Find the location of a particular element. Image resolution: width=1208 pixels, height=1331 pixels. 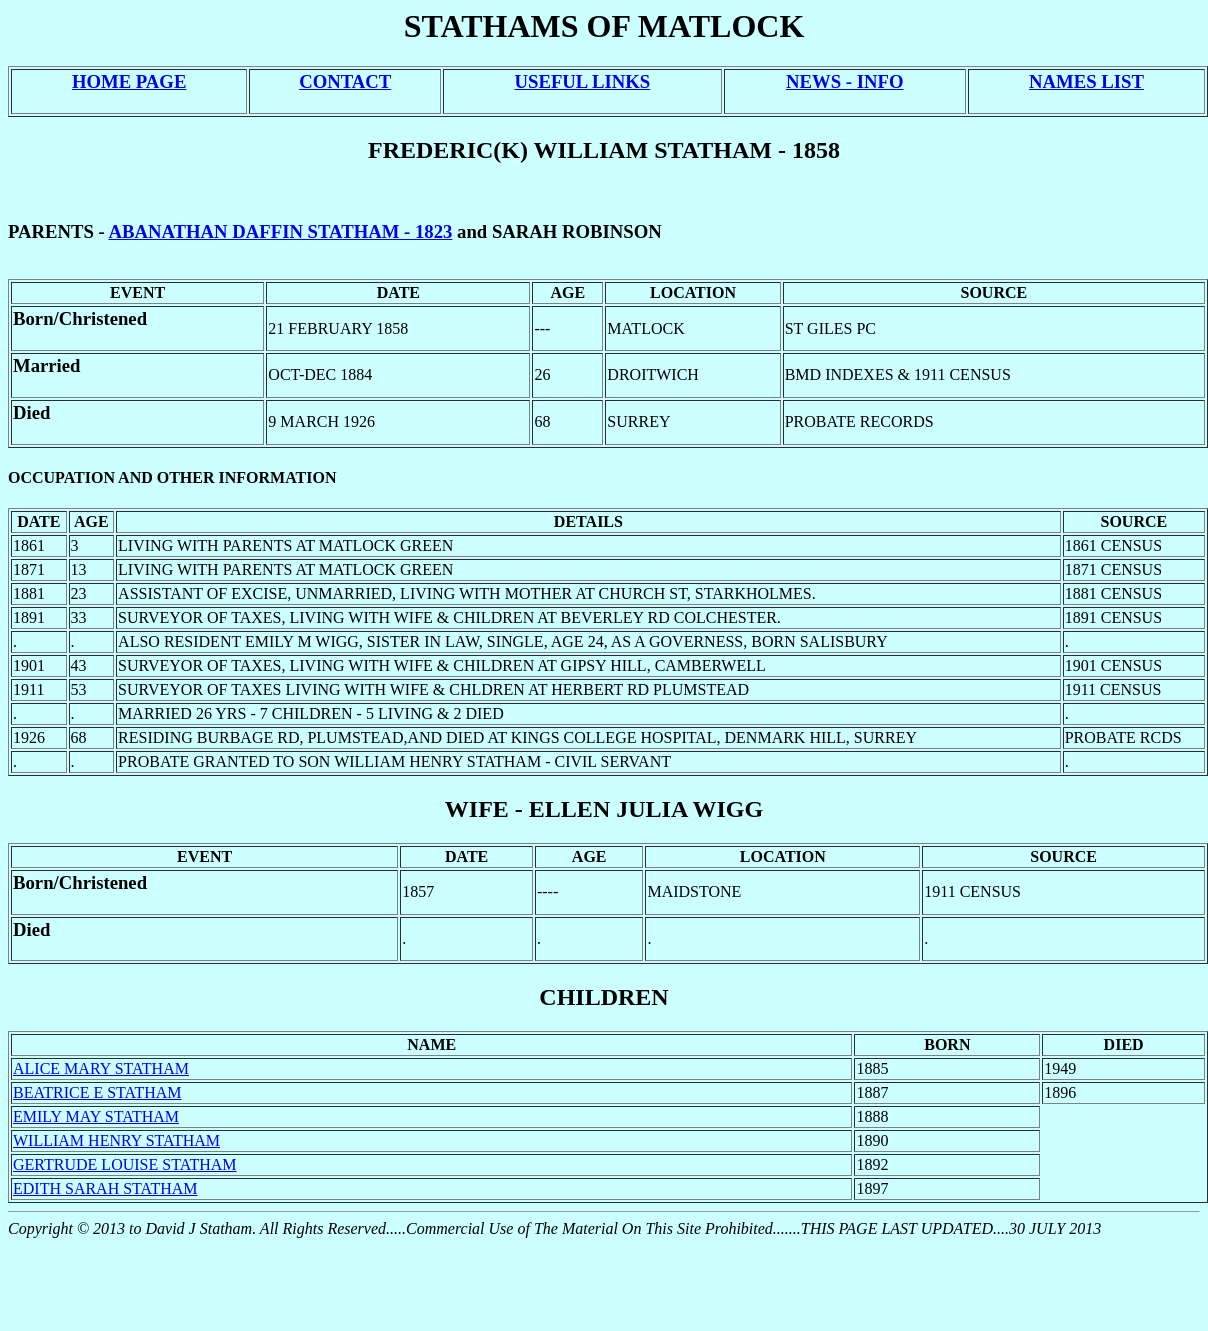

NAMES LIST is located at coordinates (1086, 81).